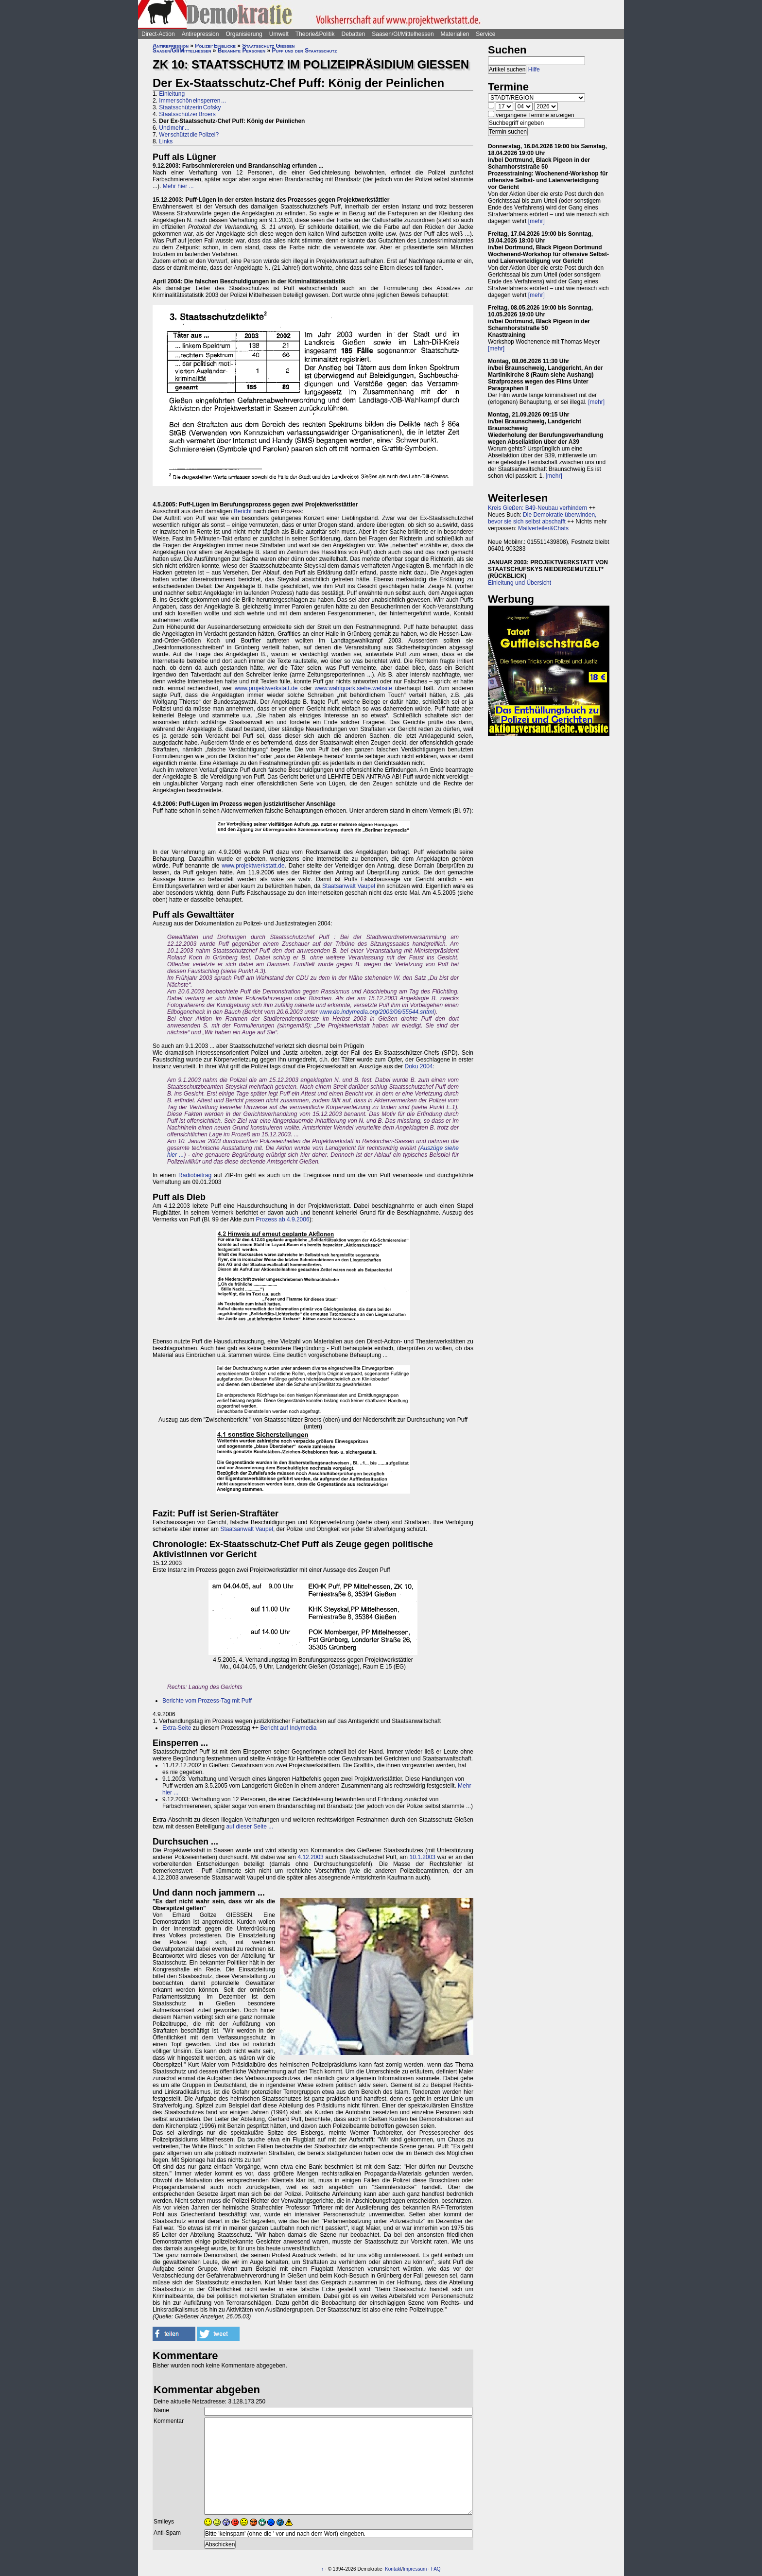 The width and height of the screenshot is (762, 2576). Describe the element at coordinates (215, 45) in the screenshot. I see `Polizei-Einblicke` at that location.